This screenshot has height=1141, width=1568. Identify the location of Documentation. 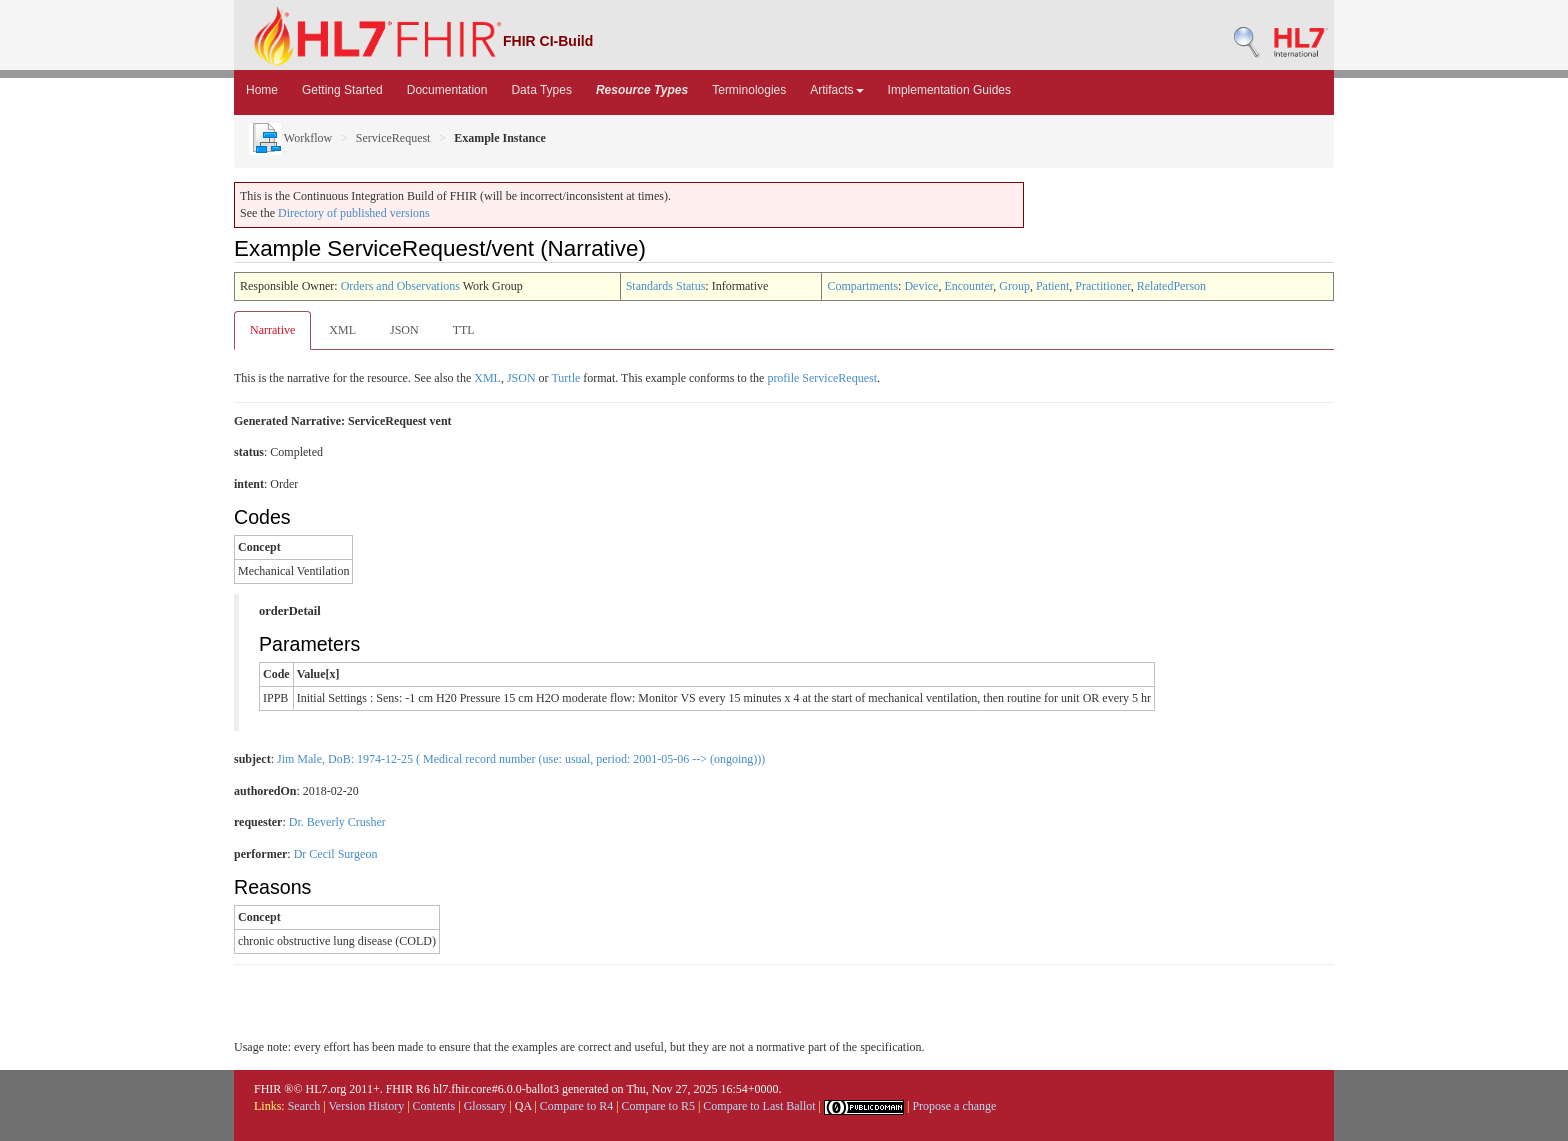
(447, 90).